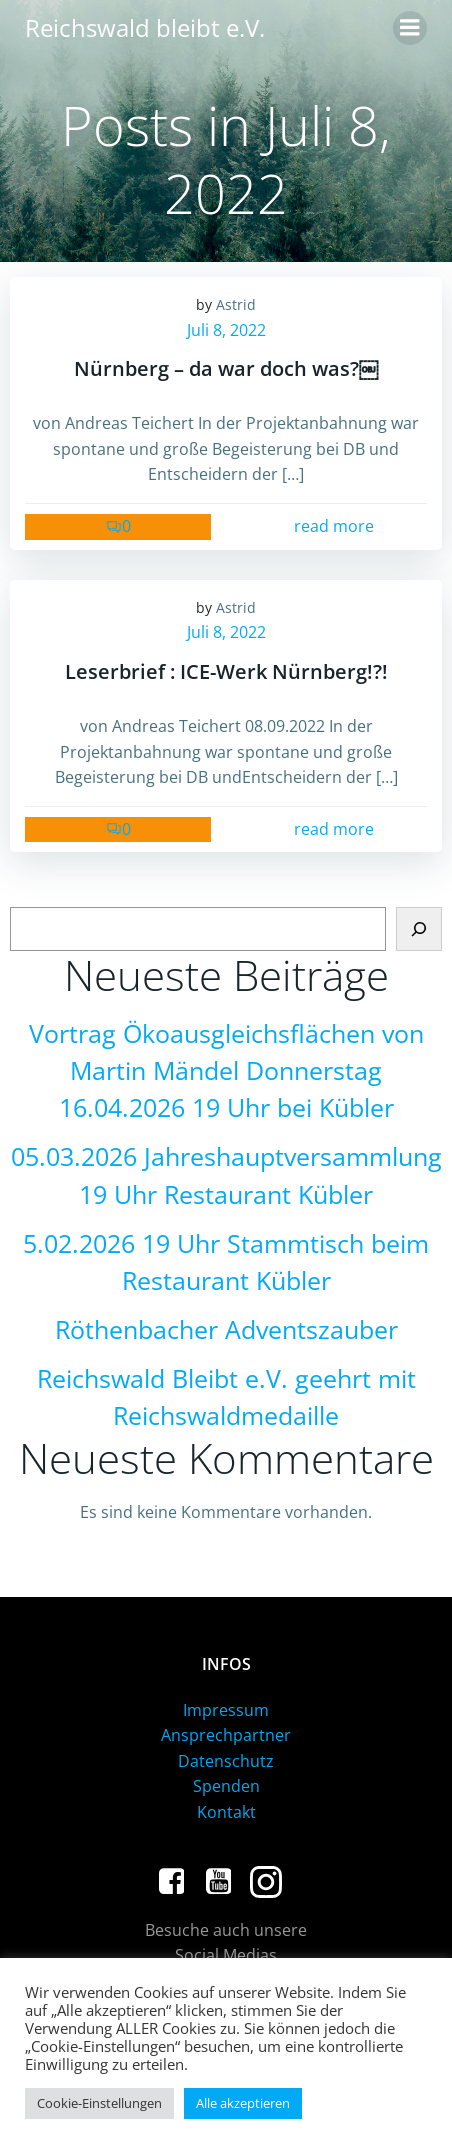  What do you see at coordinates (99, 2103) in the screenshot?
I see `Cookie-Einstellungen [button]` at bounding box center [99, 2103].